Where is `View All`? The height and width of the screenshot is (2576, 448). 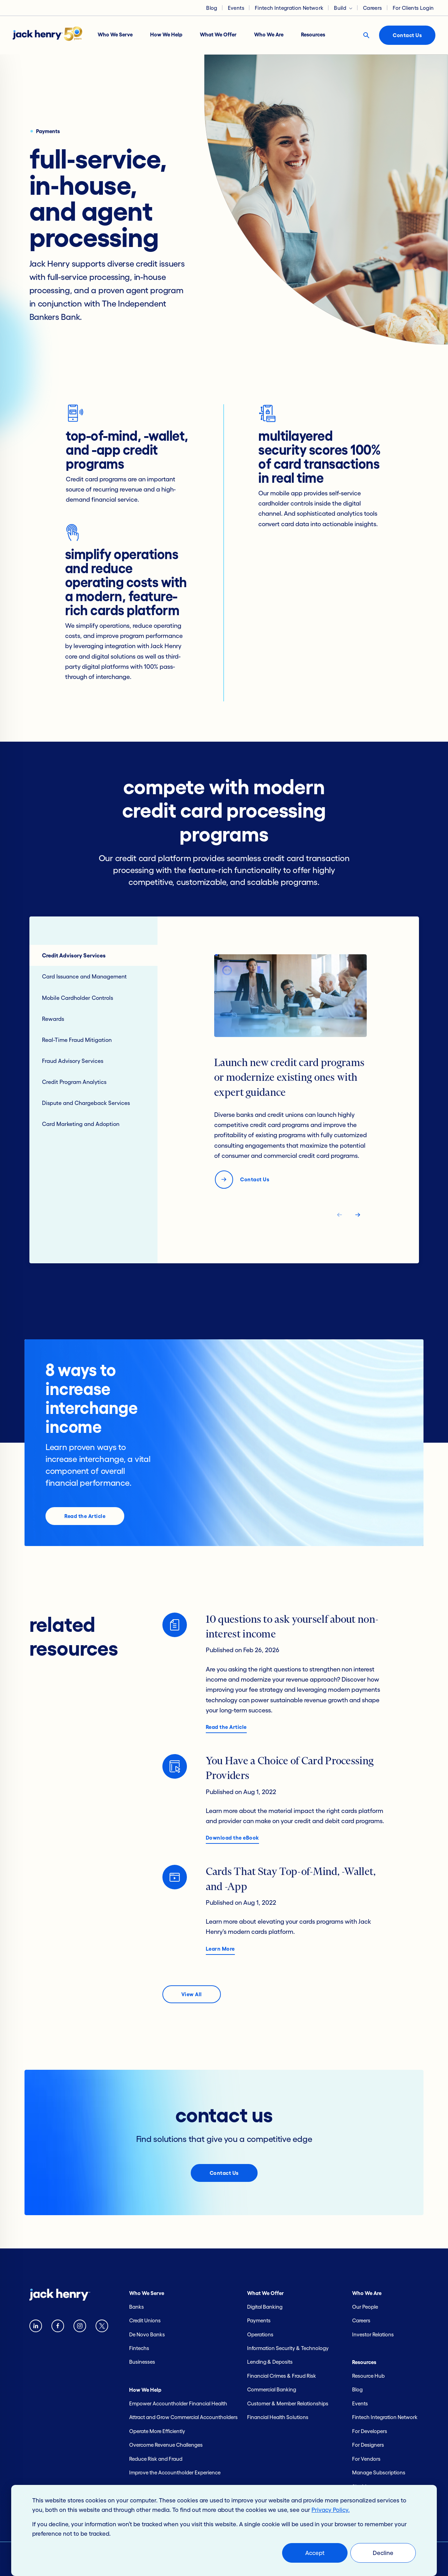 View All is located at coordinates (191, 1994).